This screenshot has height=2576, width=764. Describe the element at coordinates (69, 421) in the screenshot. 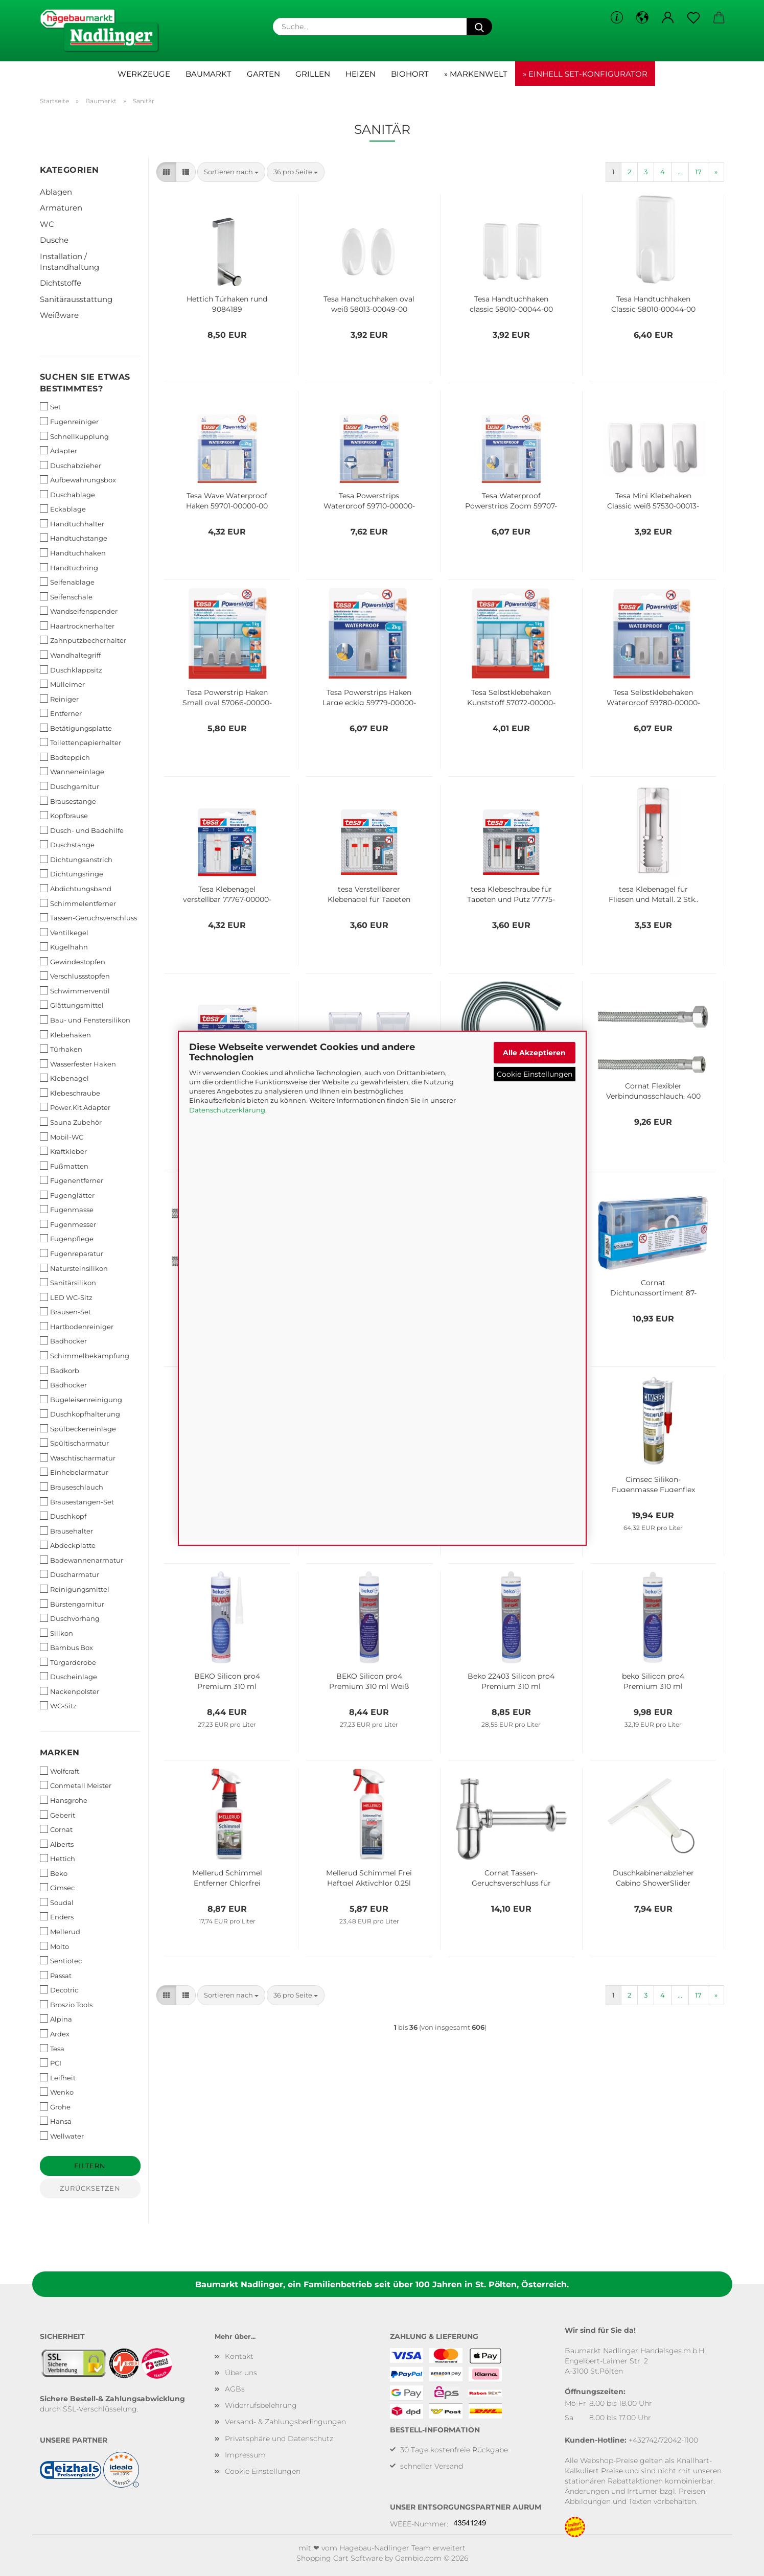

I see `Fugenreiniger` at that location.